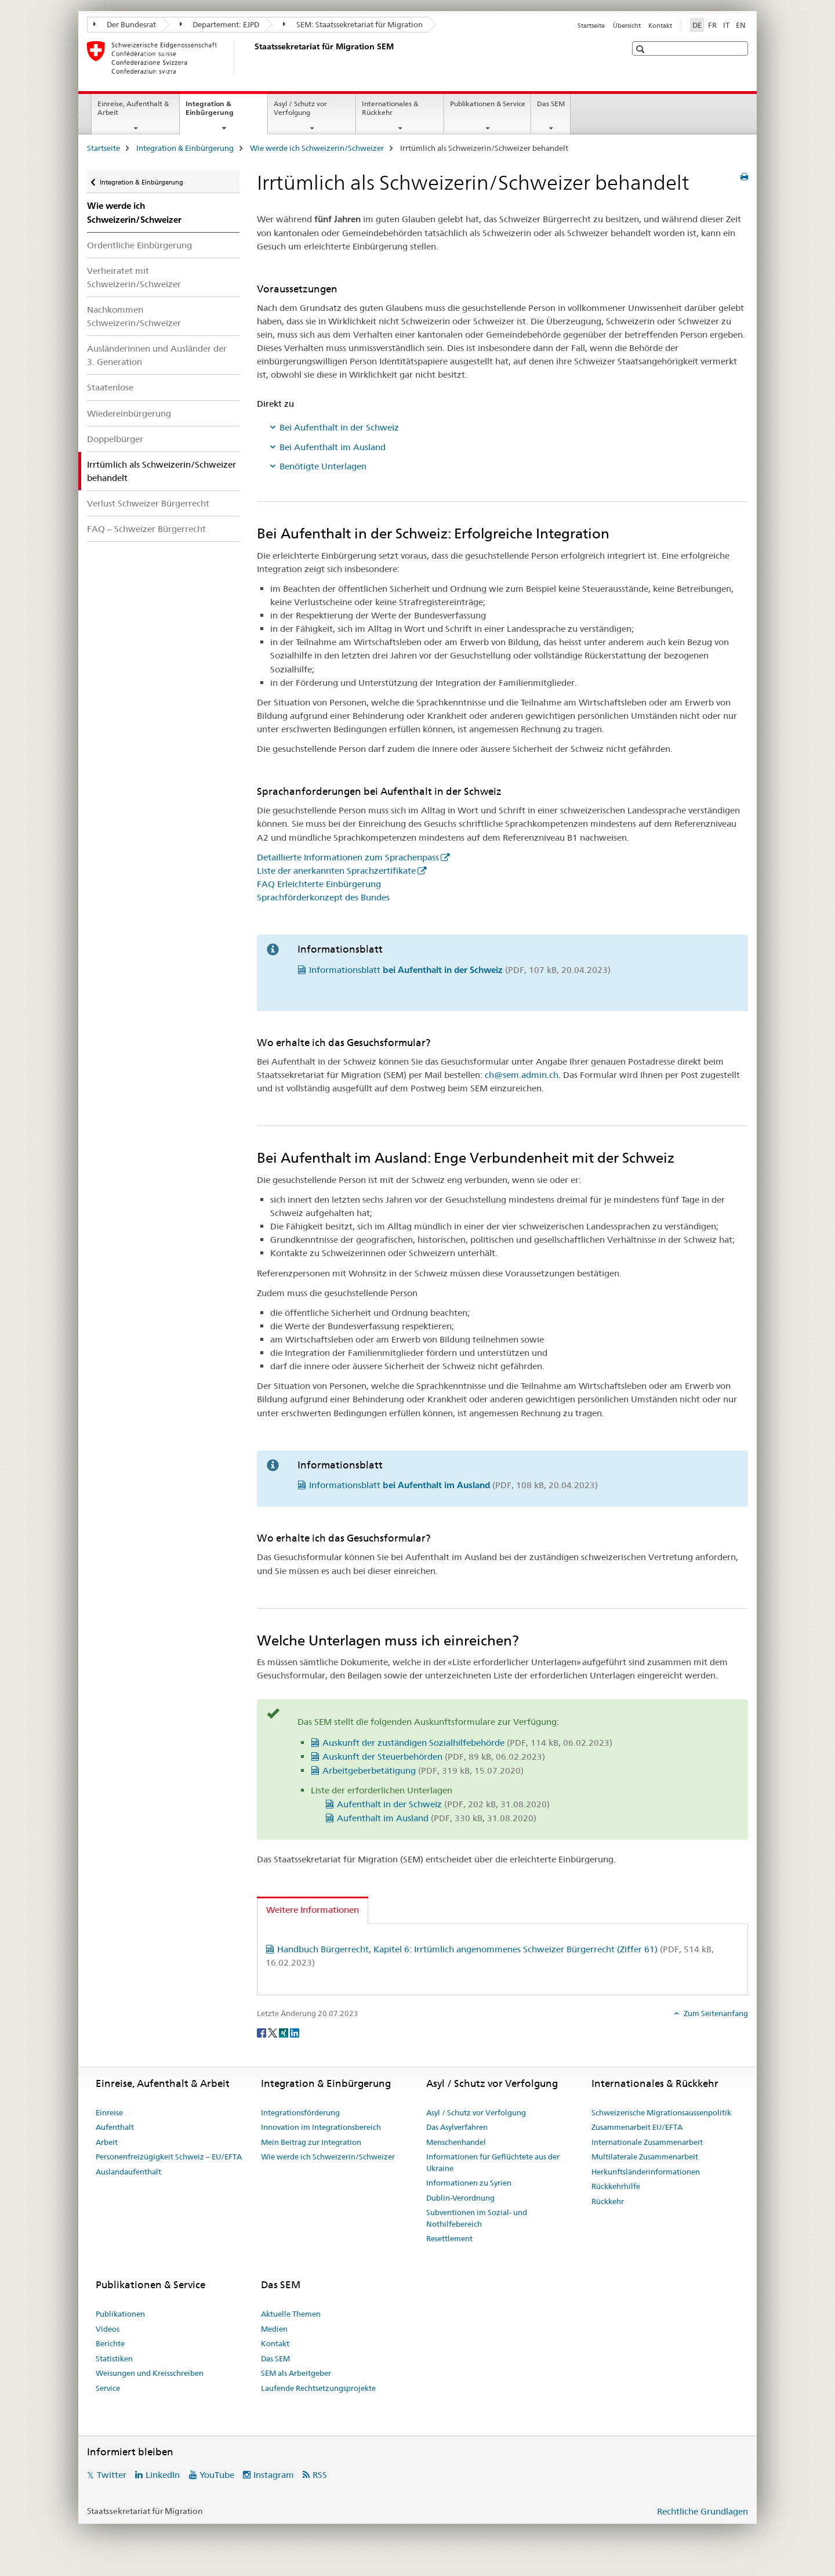 The width and height of the screenshot is (835, 2576). I want to click on Subventionen im Sozial- und Nothilfebereich, so click(476, 2218).